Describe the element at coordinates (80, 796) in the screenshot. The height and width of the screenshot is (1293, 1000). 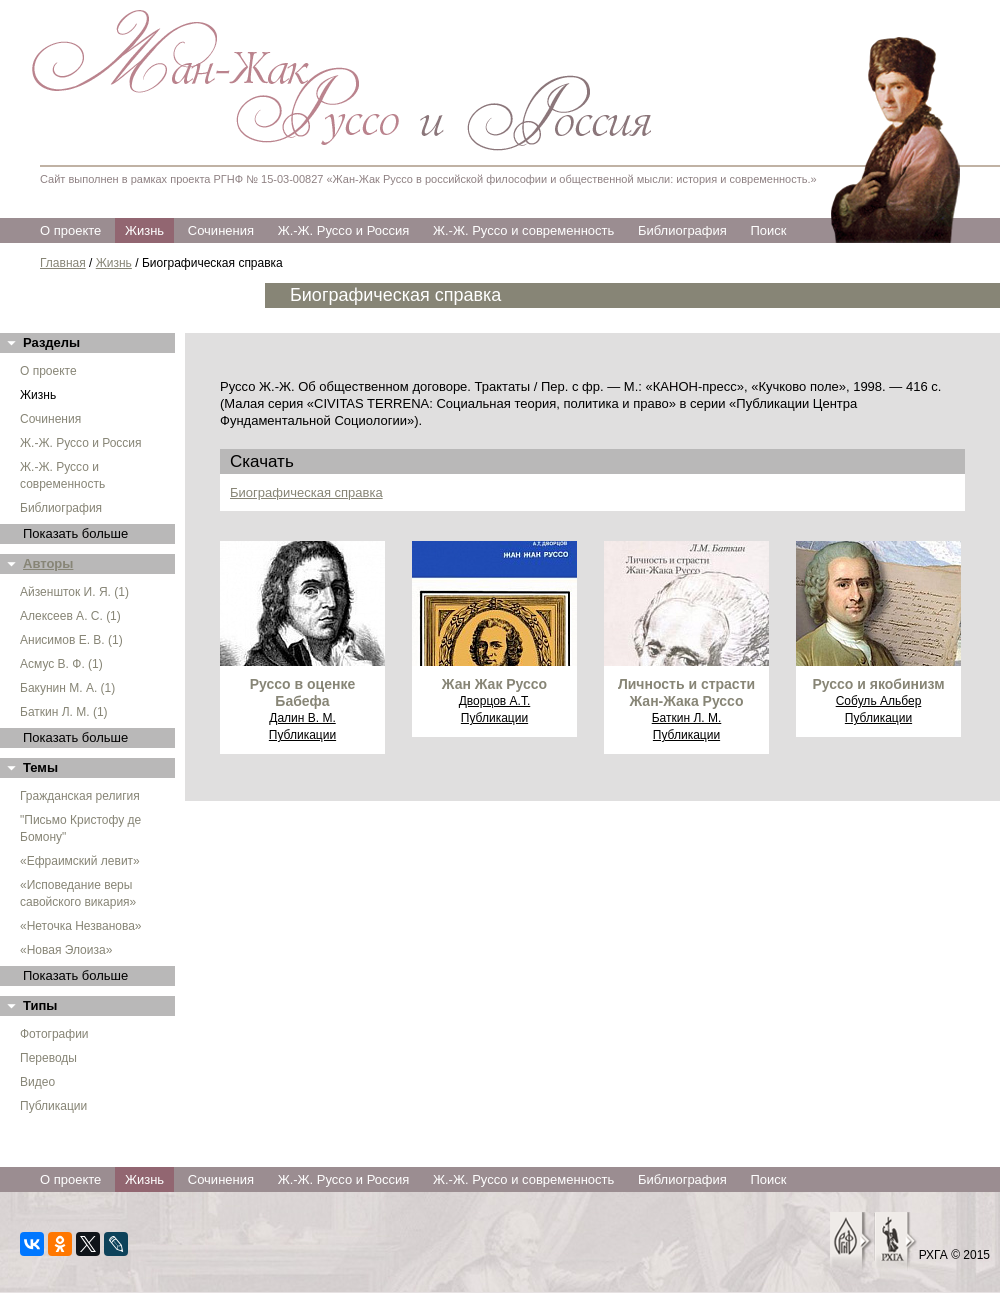
I see `Гражданская религия` at that location.